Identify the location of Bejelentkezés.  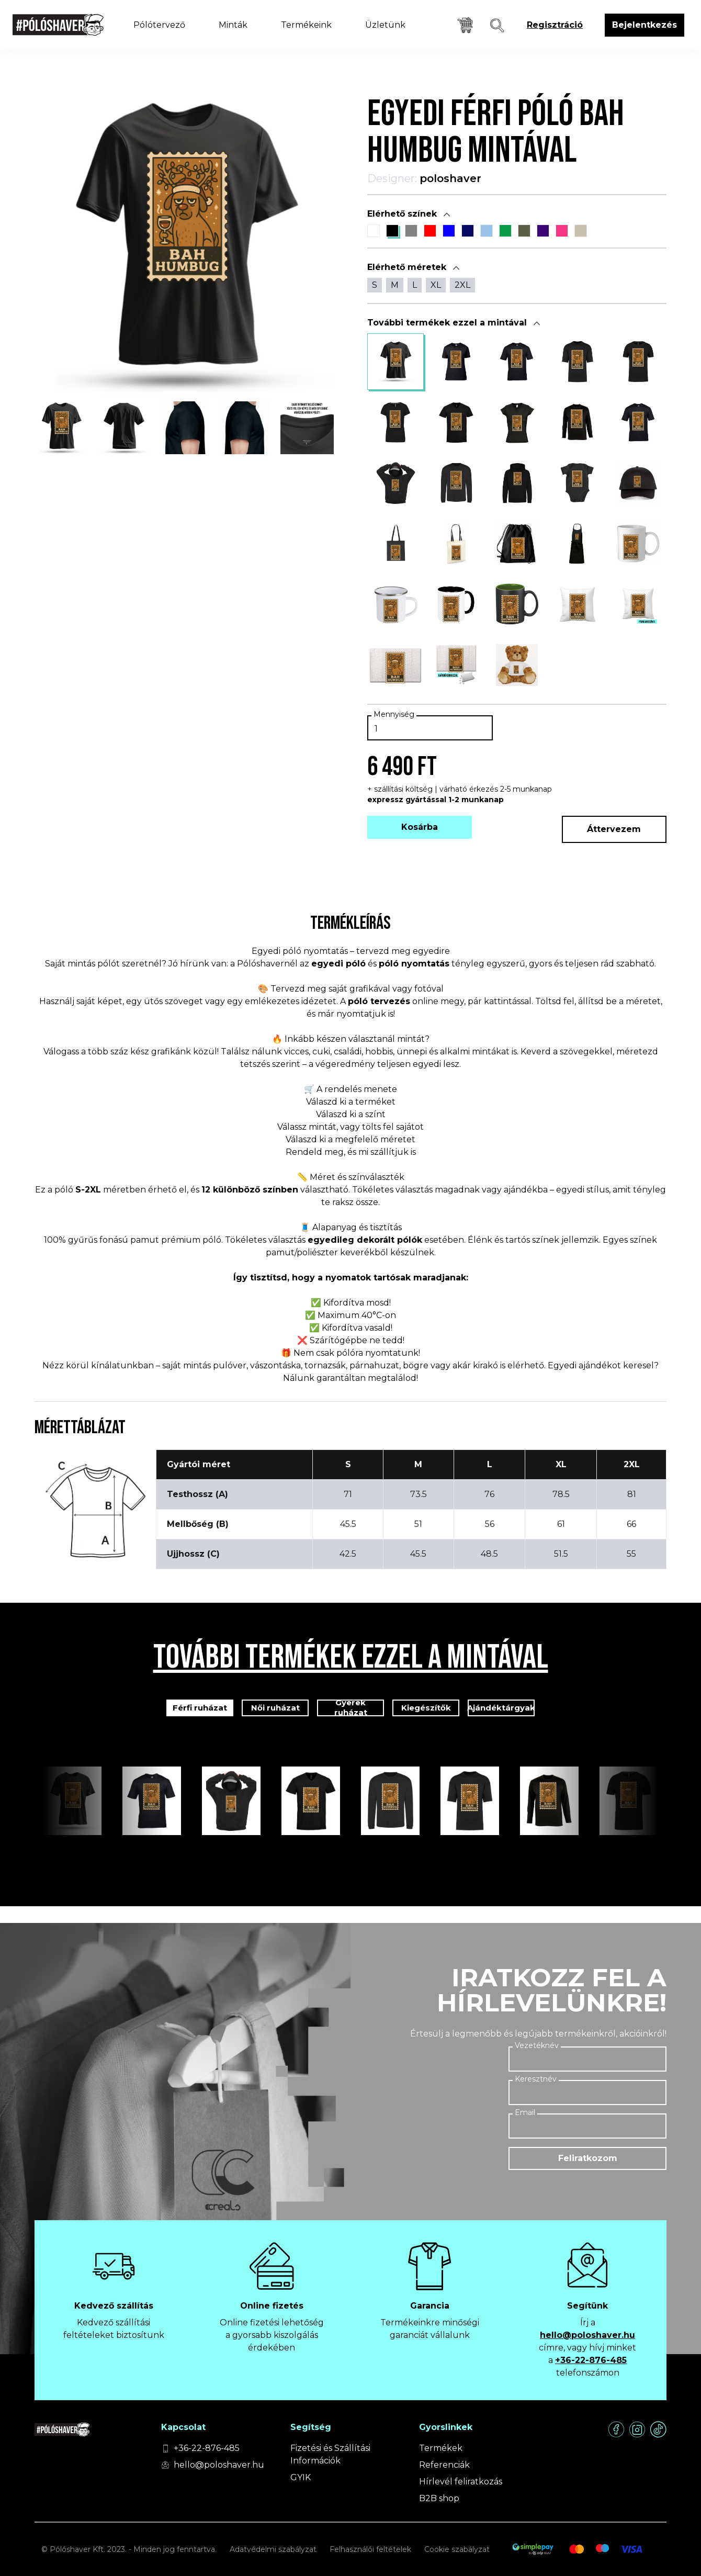
(644, 25).